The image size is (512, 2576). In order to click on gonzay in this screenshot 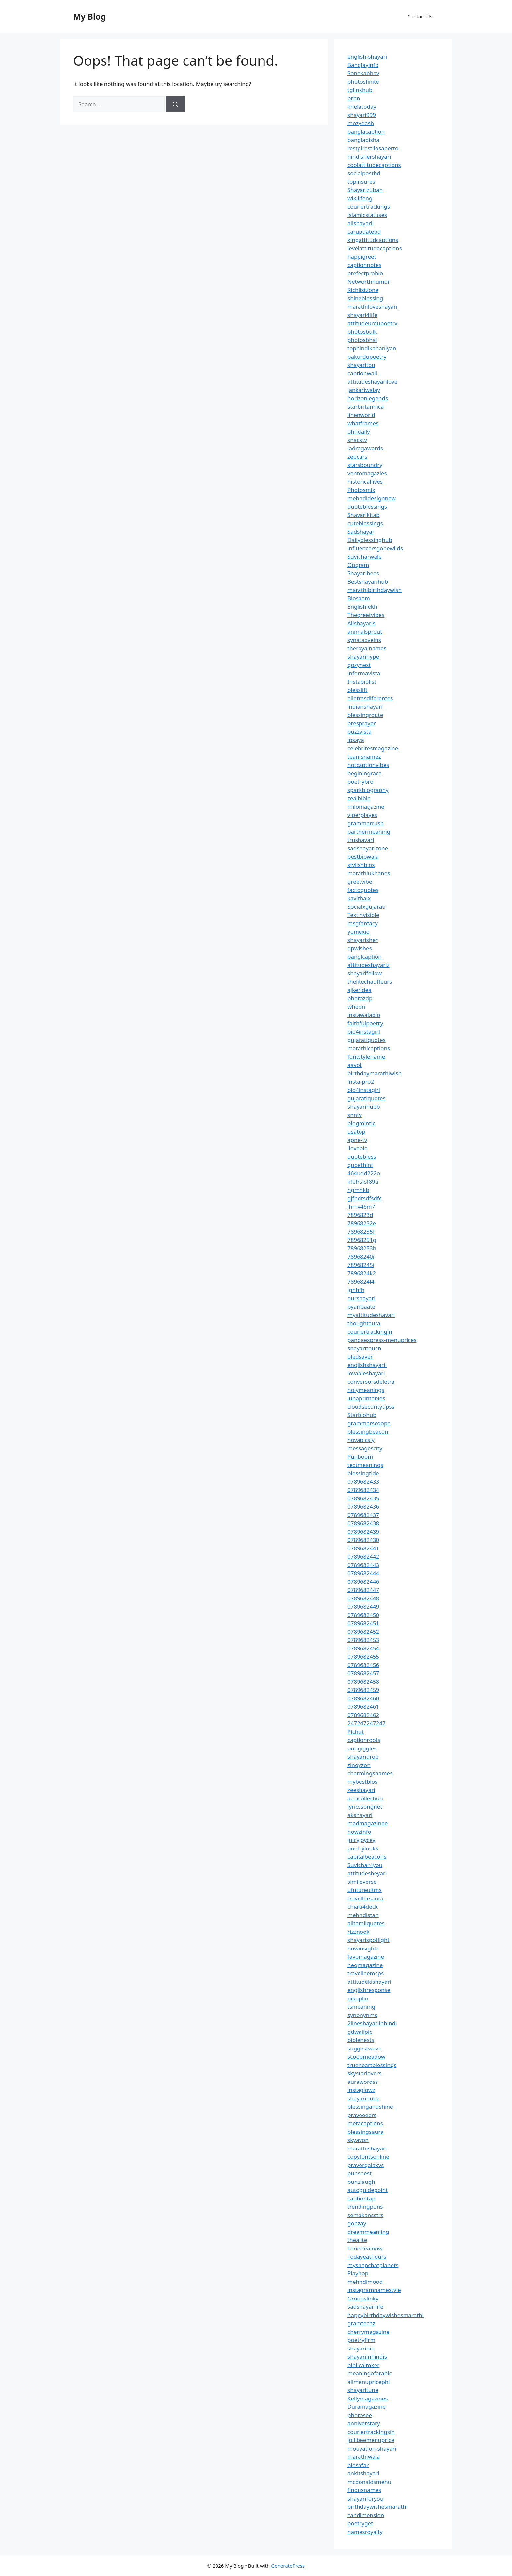, I will do `click(356, 2223)`.